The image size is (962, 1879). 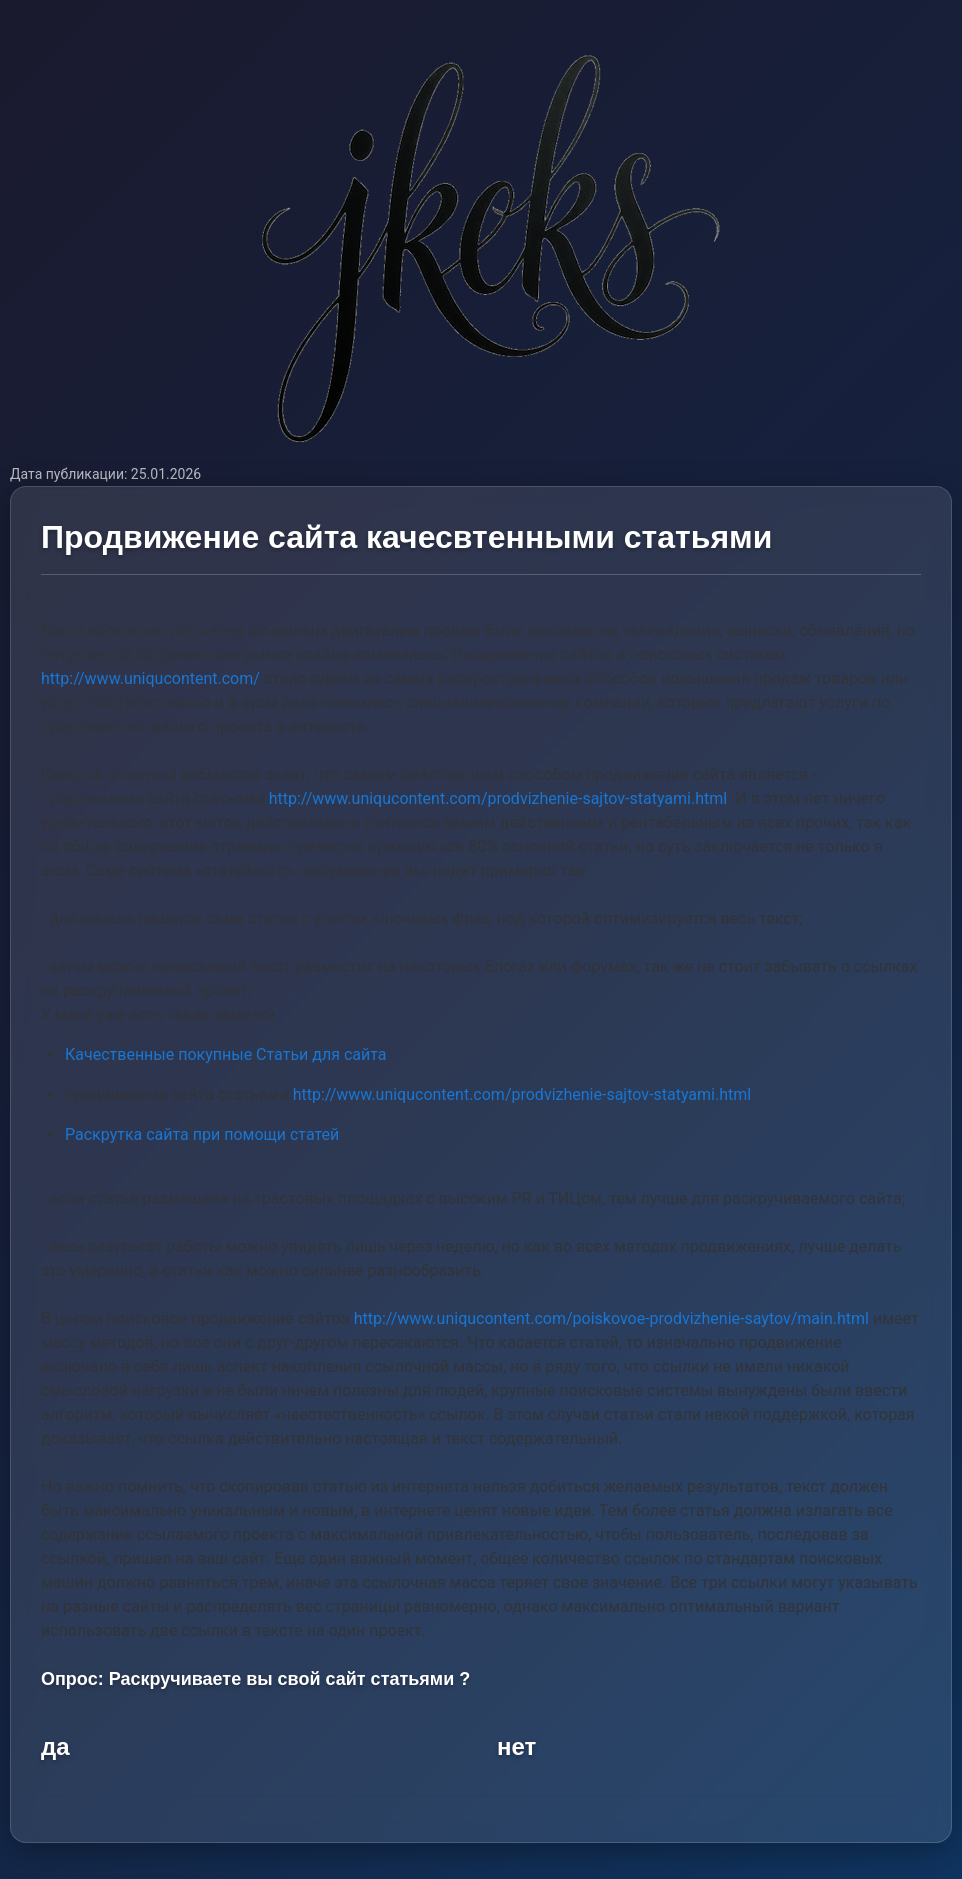 What do you see at coordinates (202, 1134) in the screenshot?
I see `Раскрутка сайта при помощи статей` at bounding box center [202, 1134].